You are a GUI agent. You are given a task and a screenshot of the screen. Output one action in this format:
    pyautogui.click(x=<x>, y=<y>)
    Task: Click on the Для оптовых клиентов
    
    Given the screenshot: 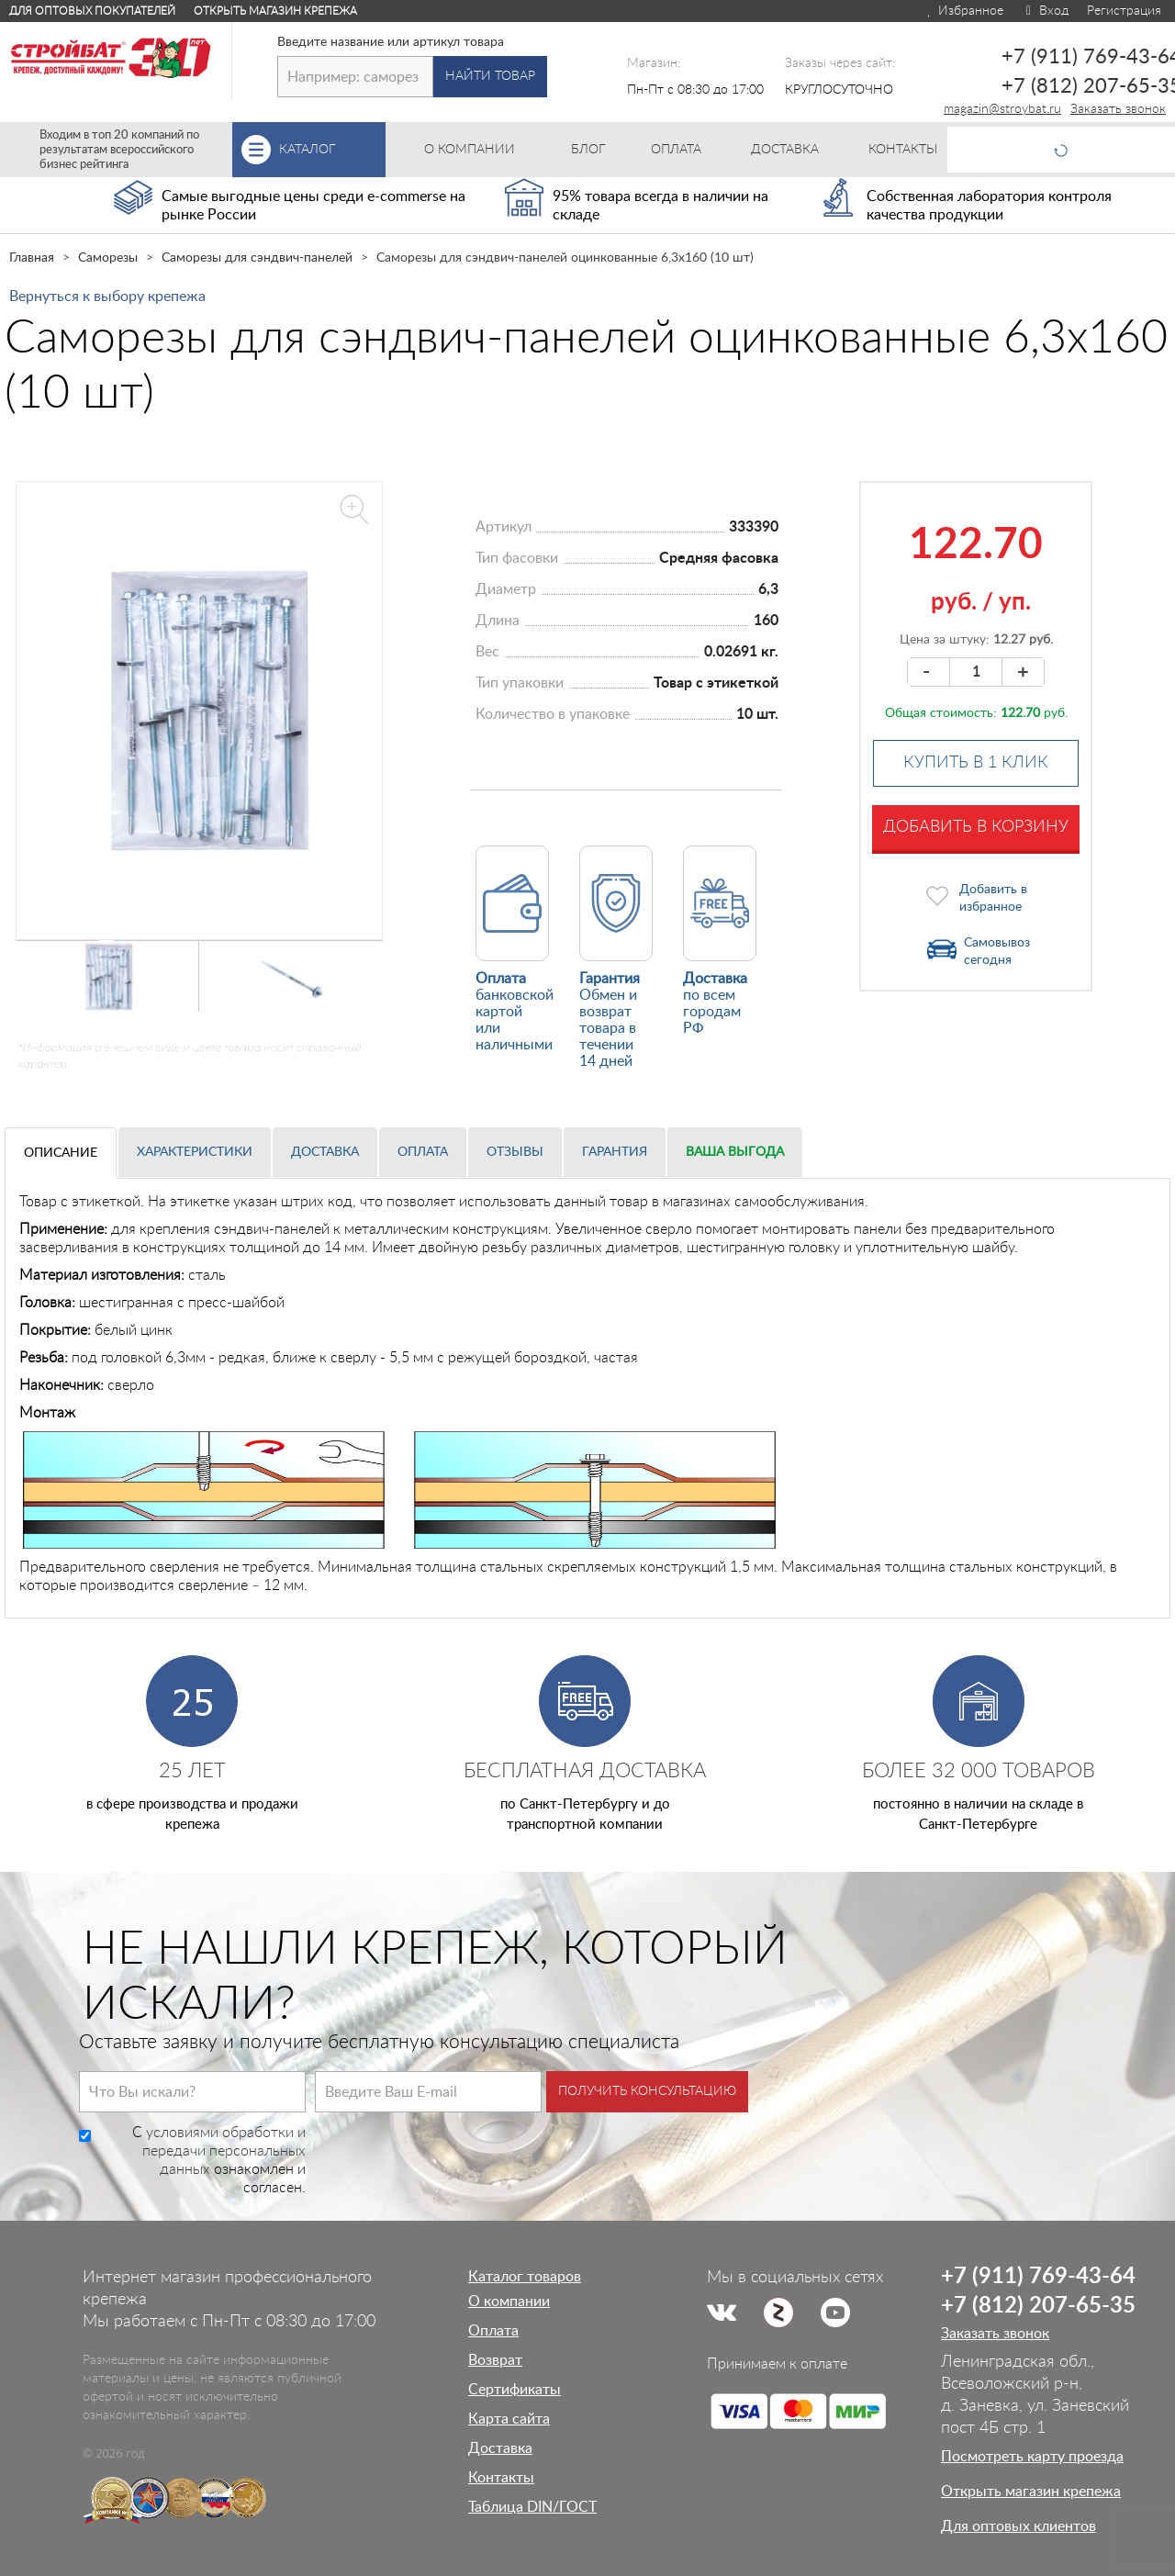 What is the action you would take?
    pyautogui.click(x=1018, y=2526)
    